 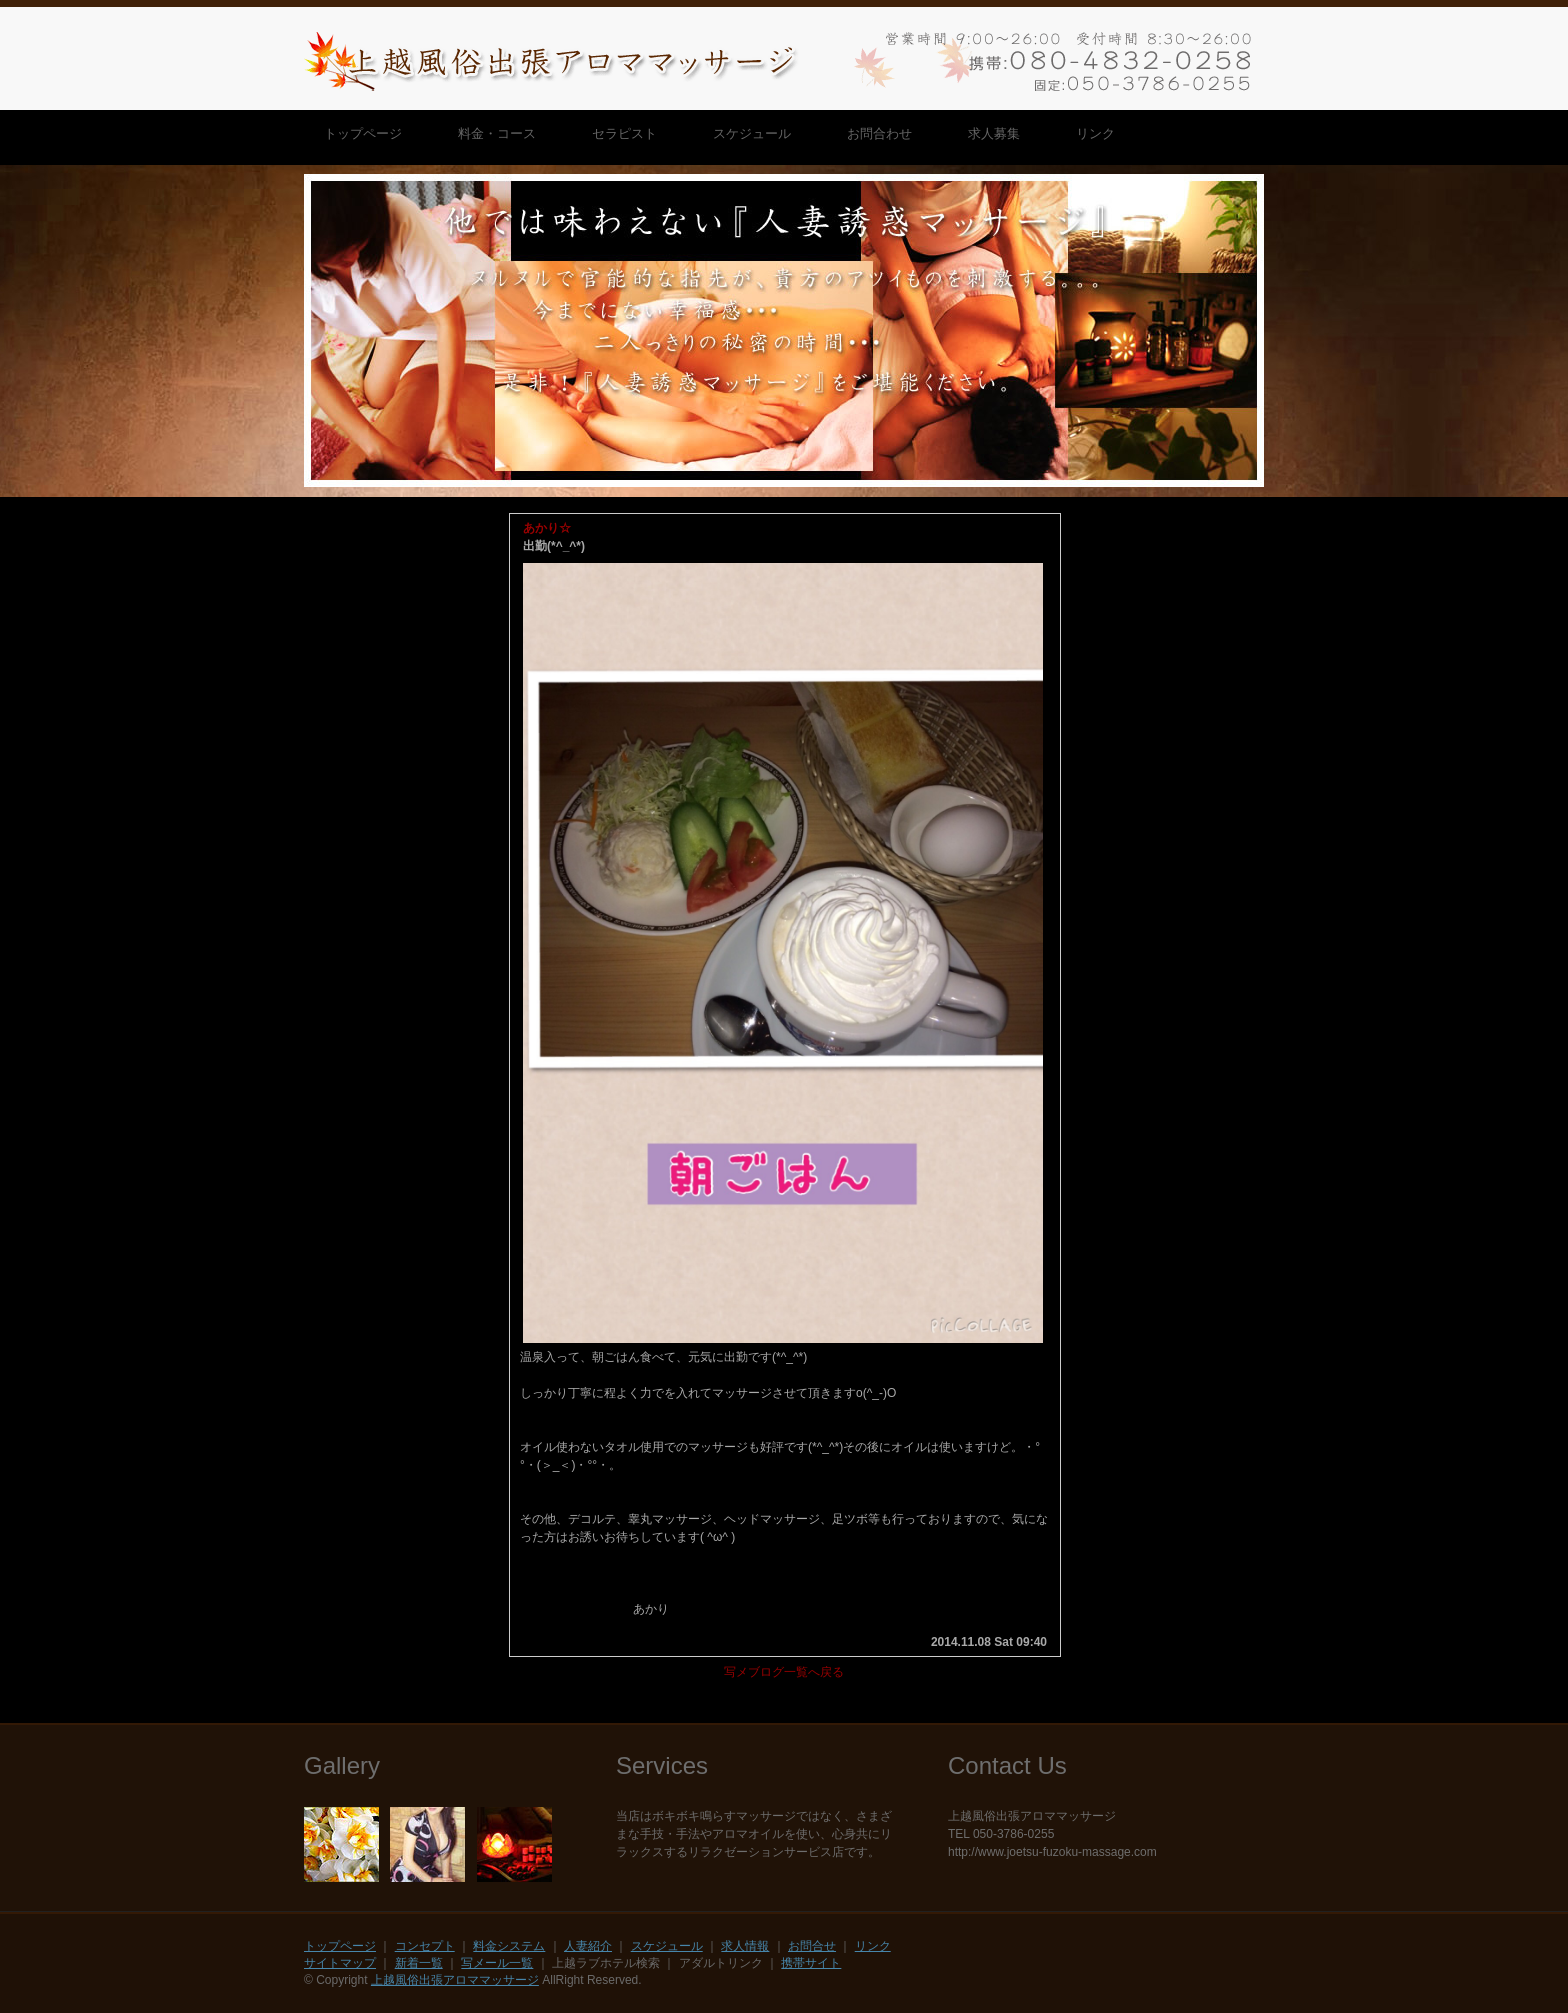 I want to click on あかり☆, so click(x=547, y=528).